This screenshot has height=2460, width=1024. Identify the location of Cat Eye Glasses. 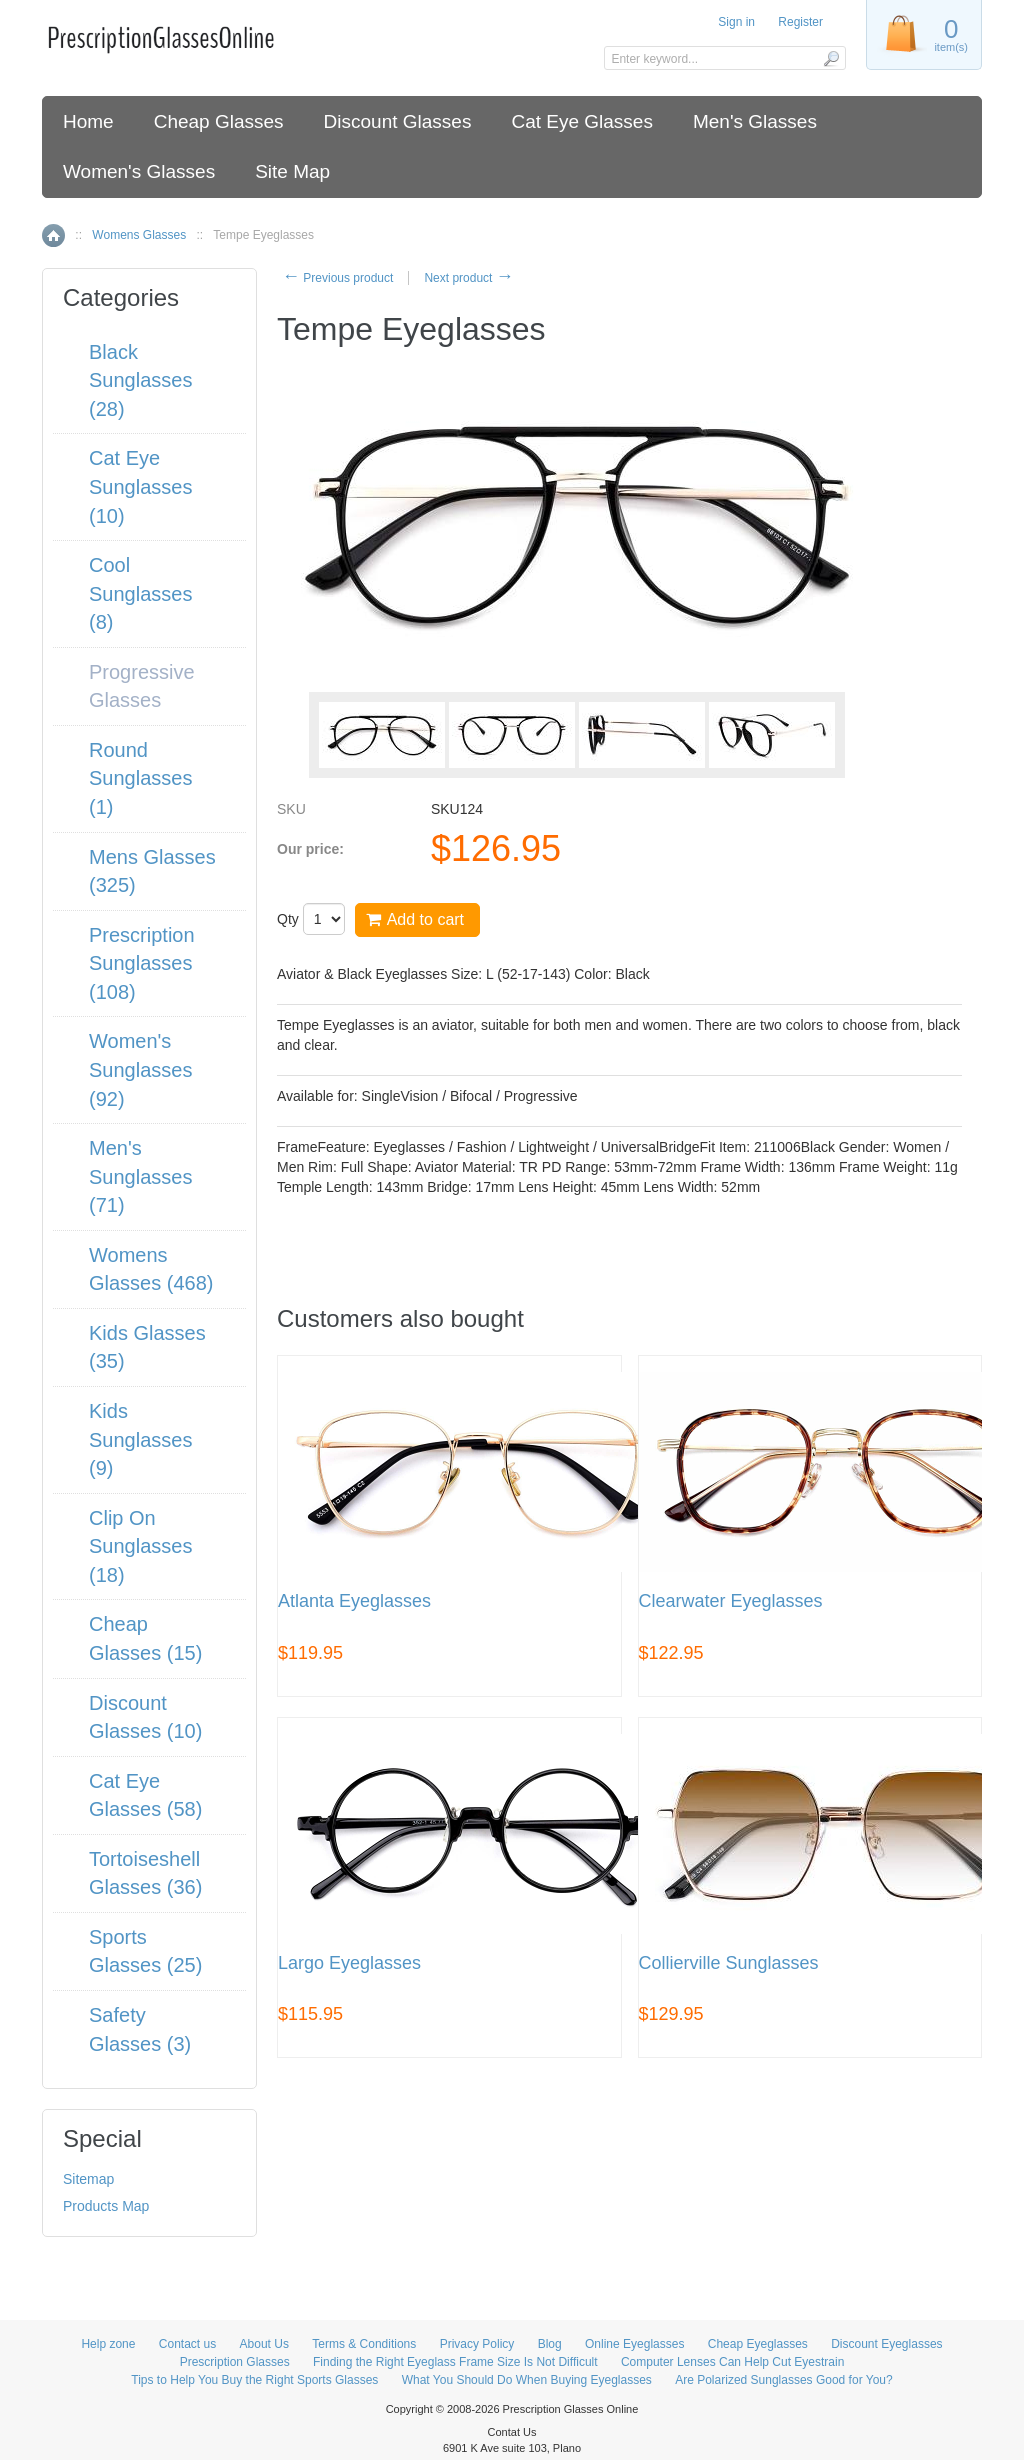
(582, 121).